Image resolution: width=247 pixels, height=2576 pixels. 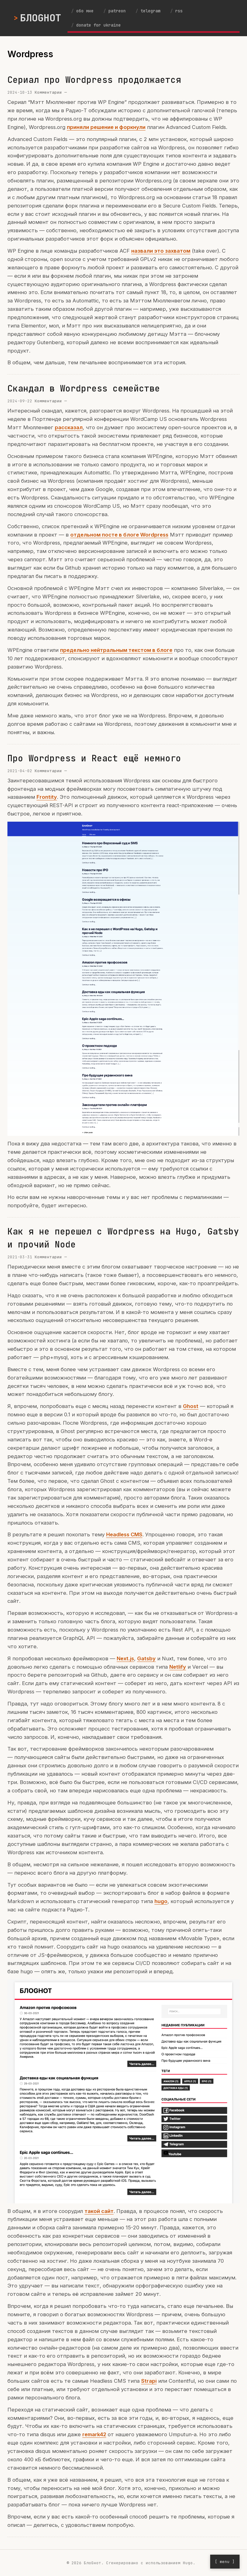 I want to click on Комментарии —, so click(x=51, y=92).